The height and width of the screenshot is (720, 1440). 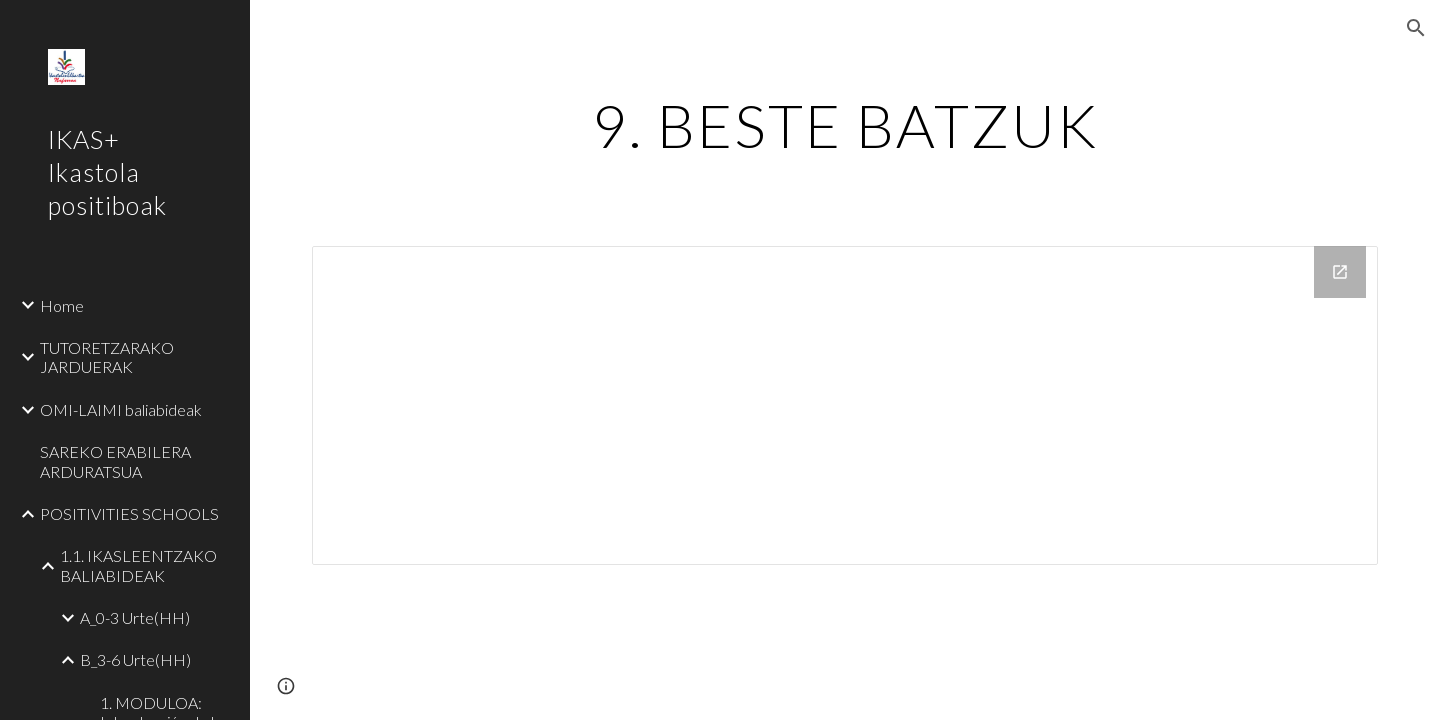 I want to click on B_3-6 Urte(HH) [link], so click(x=135, y=659).